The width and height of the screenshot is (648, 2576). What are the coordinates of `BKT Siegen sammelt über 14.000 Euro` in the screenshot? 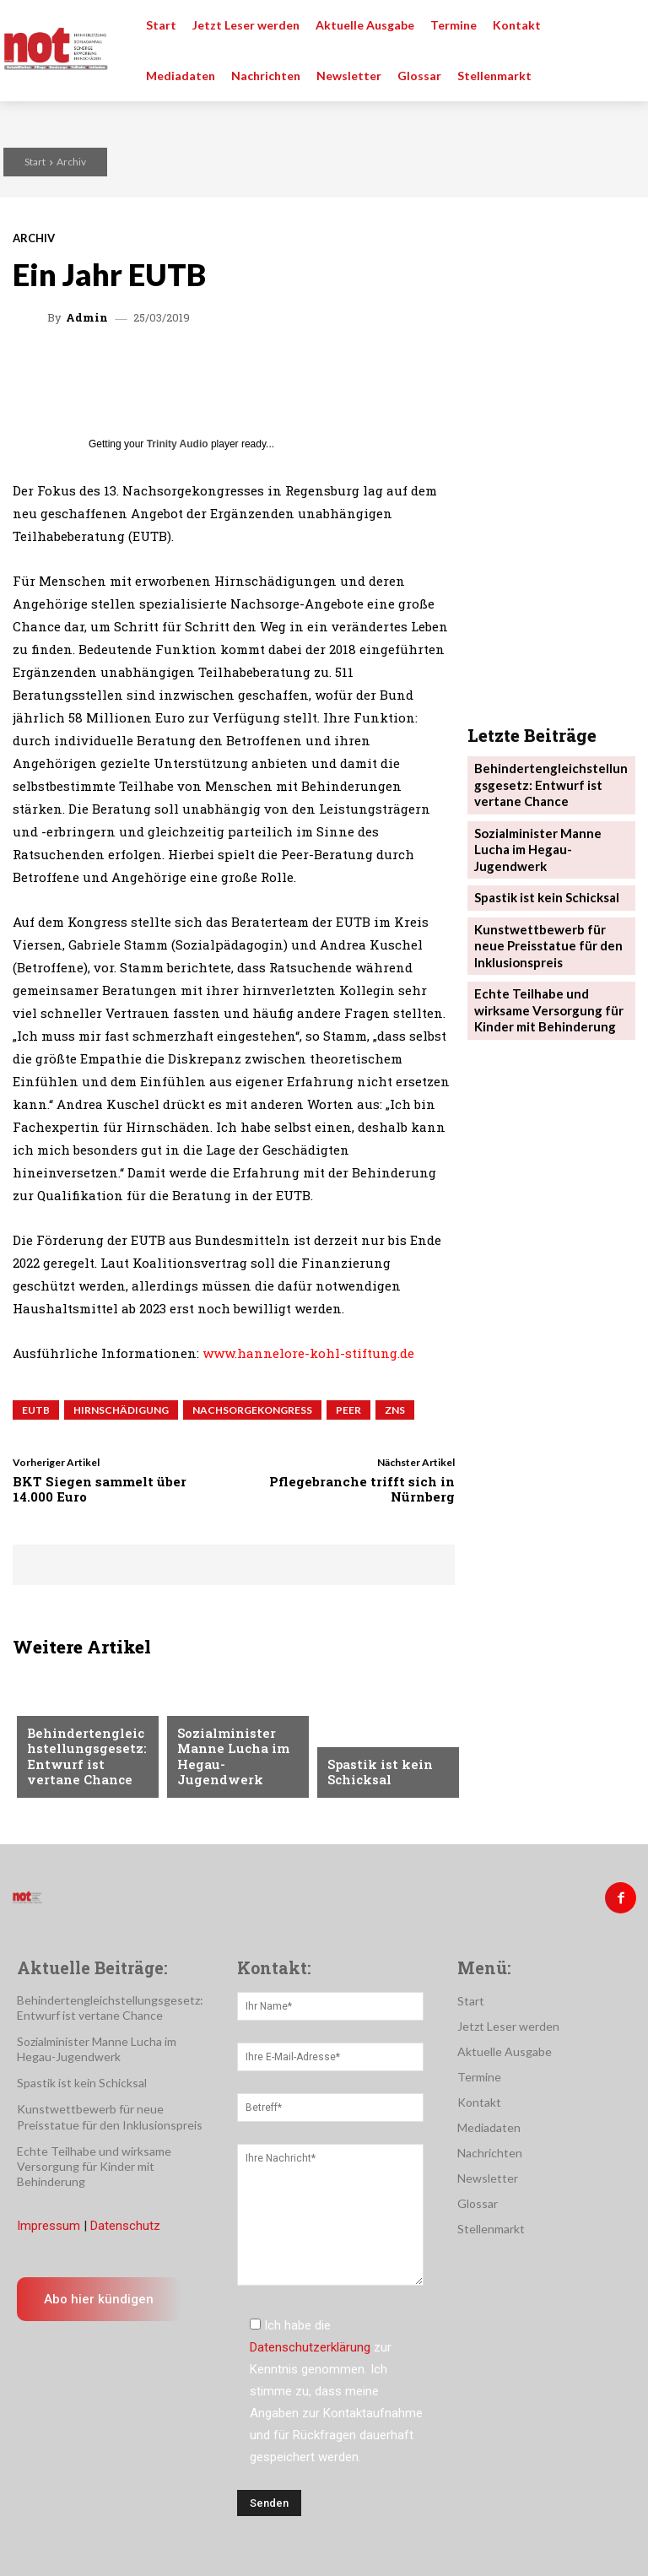 It's located at (99, 1489).